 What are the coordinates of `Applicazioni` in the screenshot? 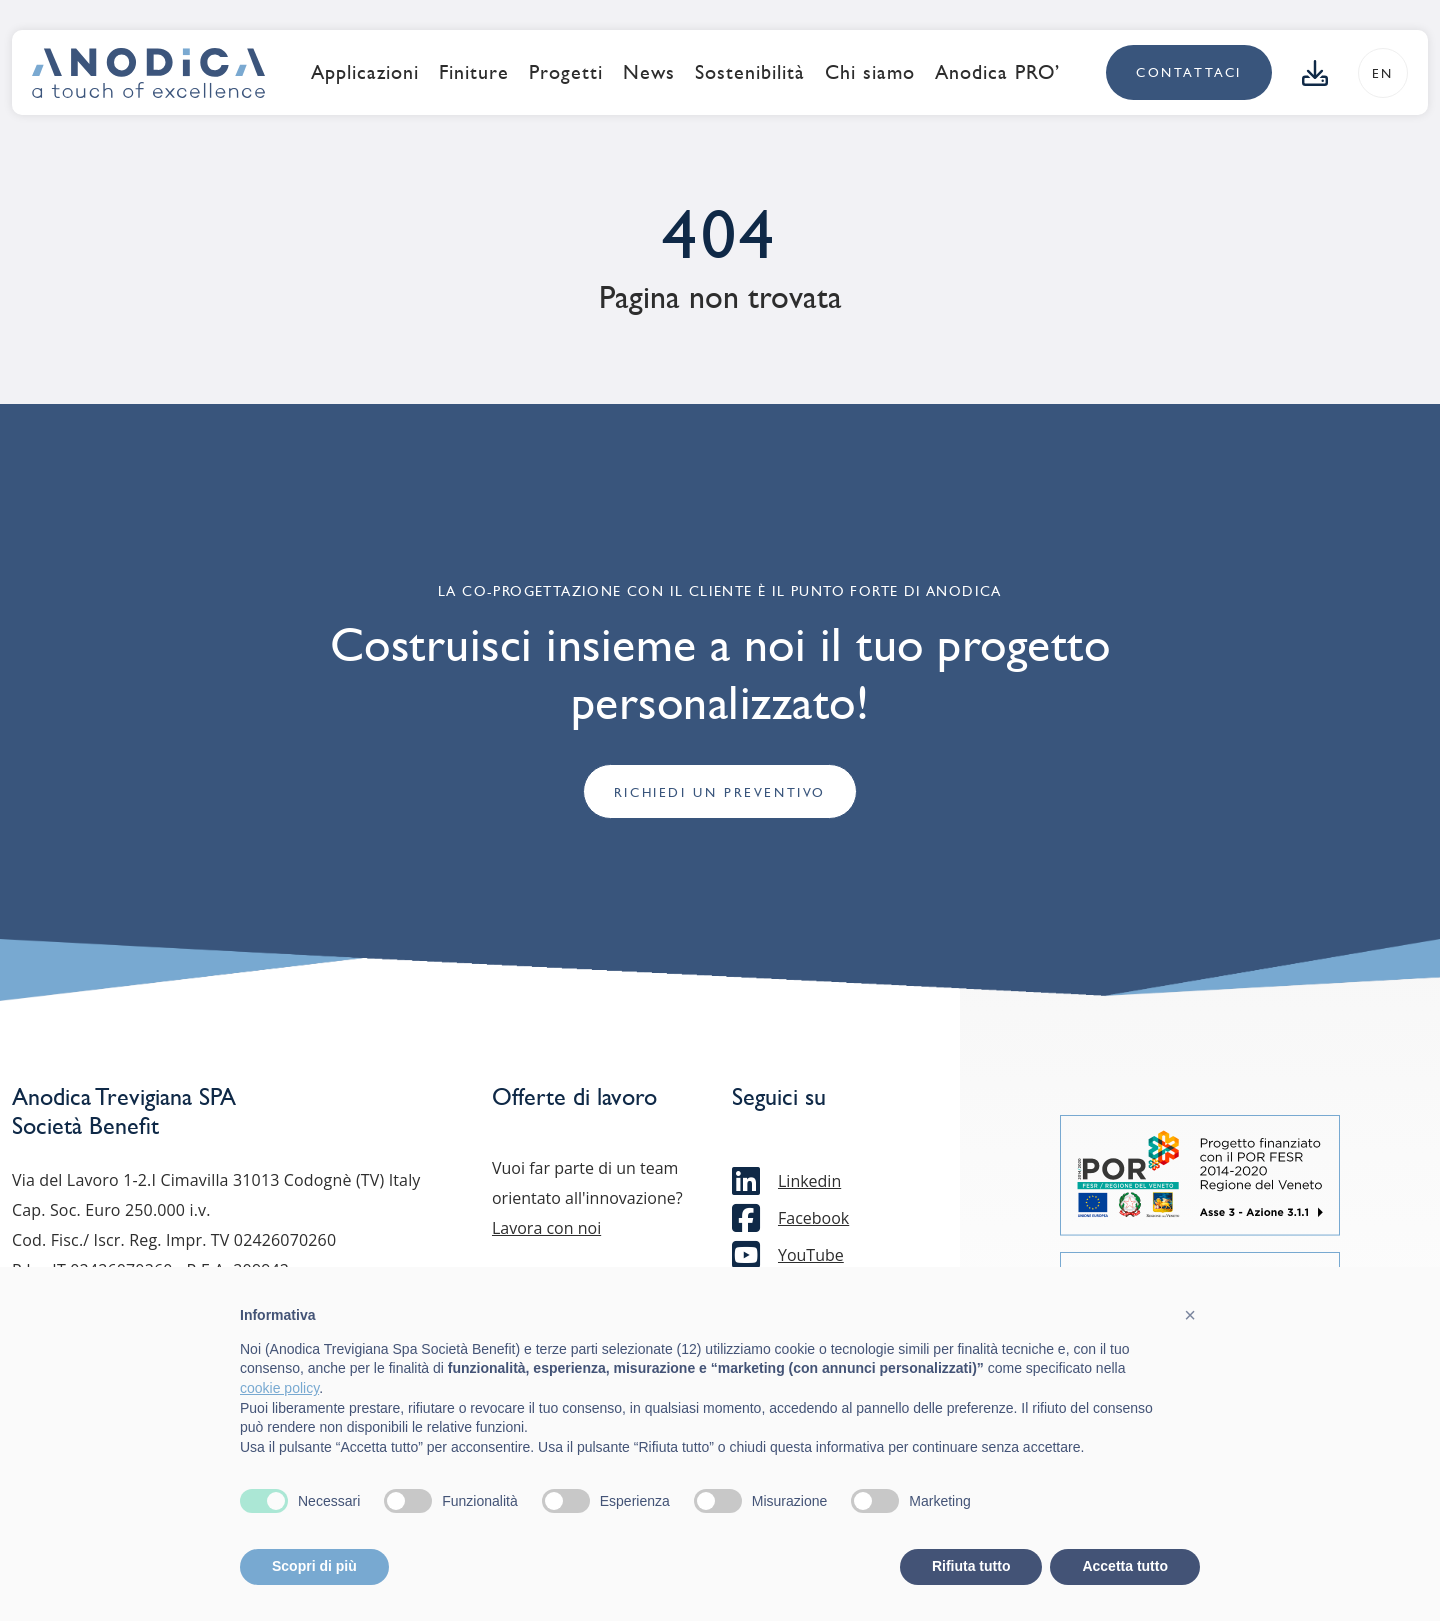 It's located at (365, 72).